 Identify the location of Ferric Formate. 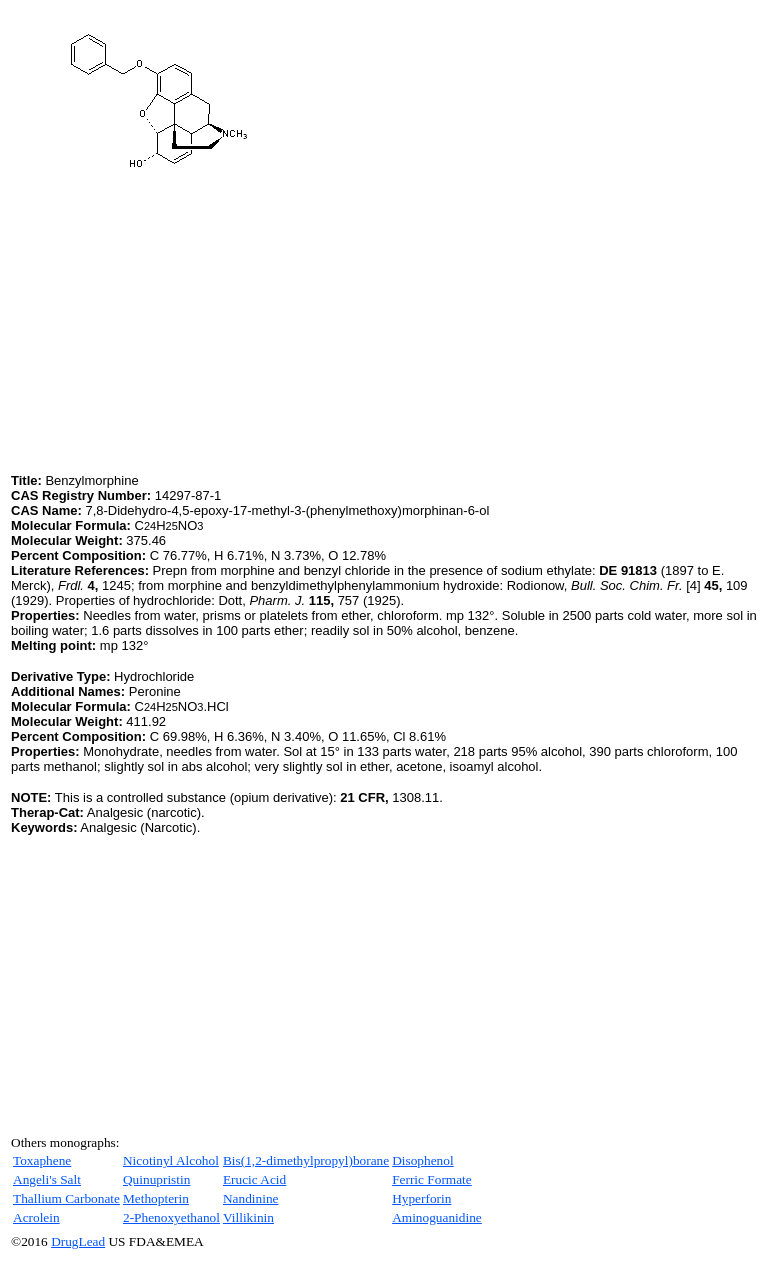
(432, 1179).